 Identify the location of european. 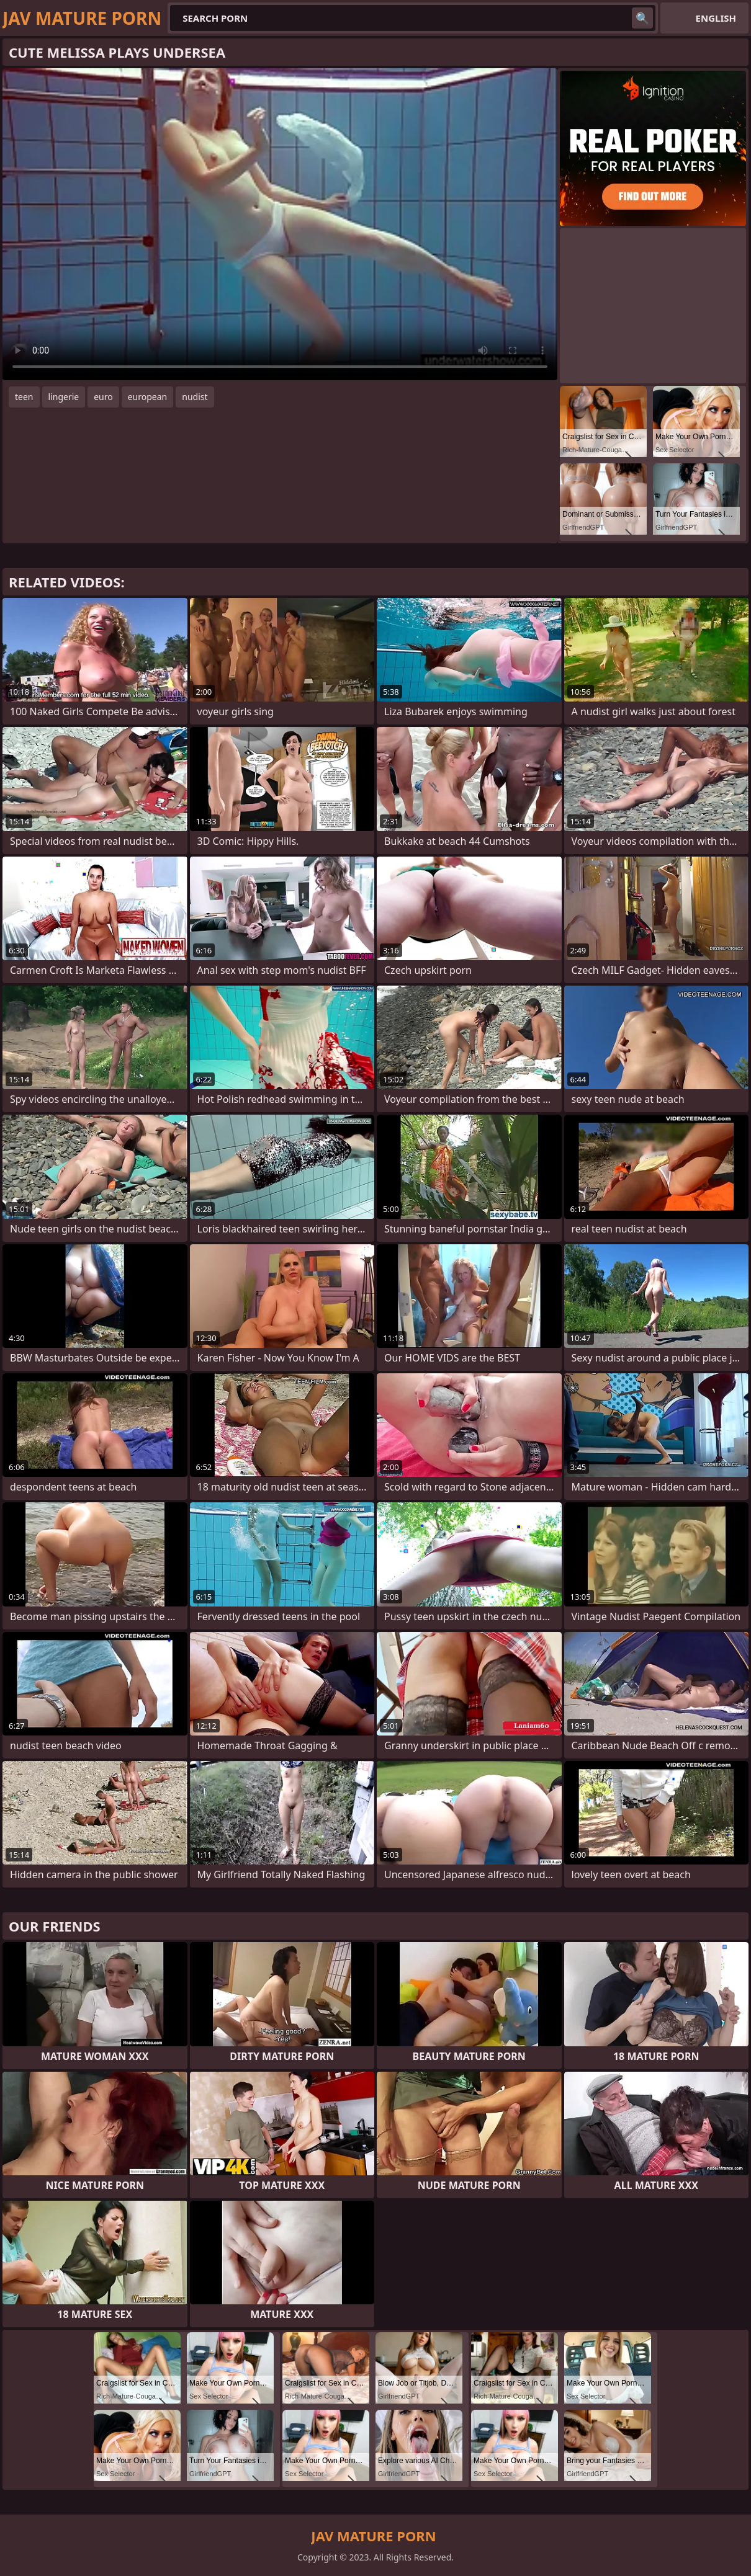
(148, 397).